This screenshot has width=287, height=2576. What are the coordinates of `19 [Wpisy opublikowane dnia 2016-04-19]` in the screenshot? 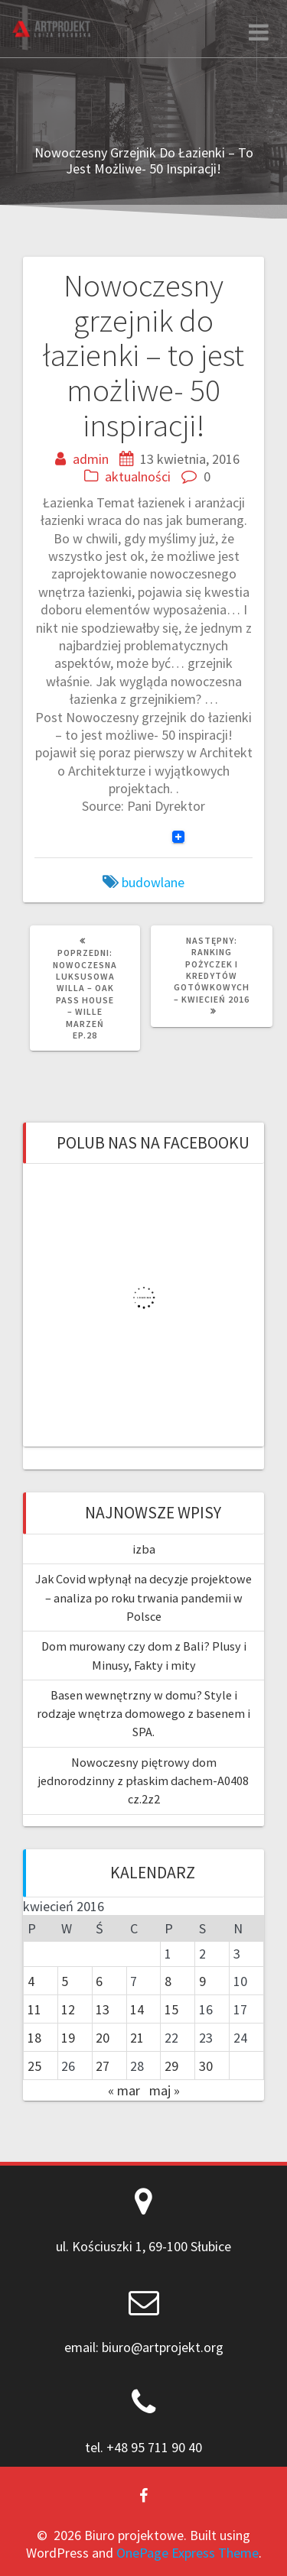 It's located at (68, 2037).